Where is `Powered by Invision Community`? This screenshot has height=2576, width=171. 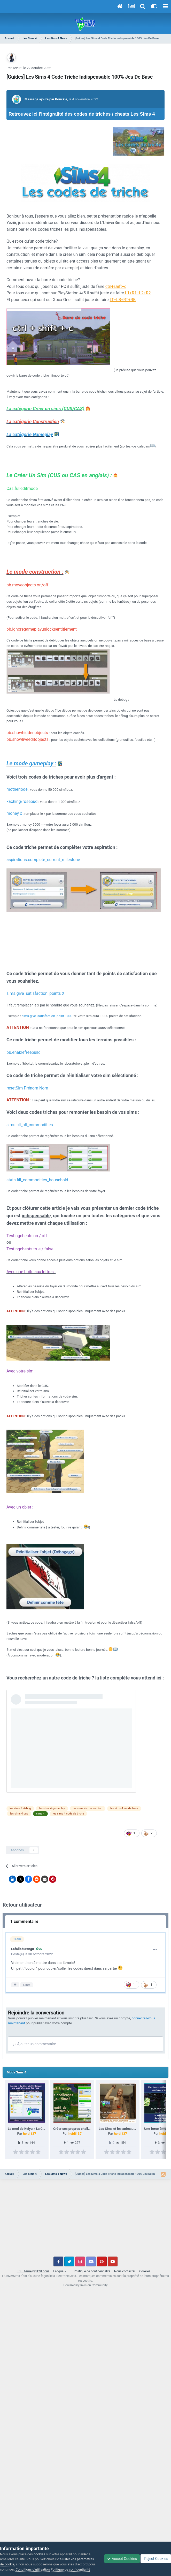
Powered by Invision Community is located at coordinates (86, 2285).